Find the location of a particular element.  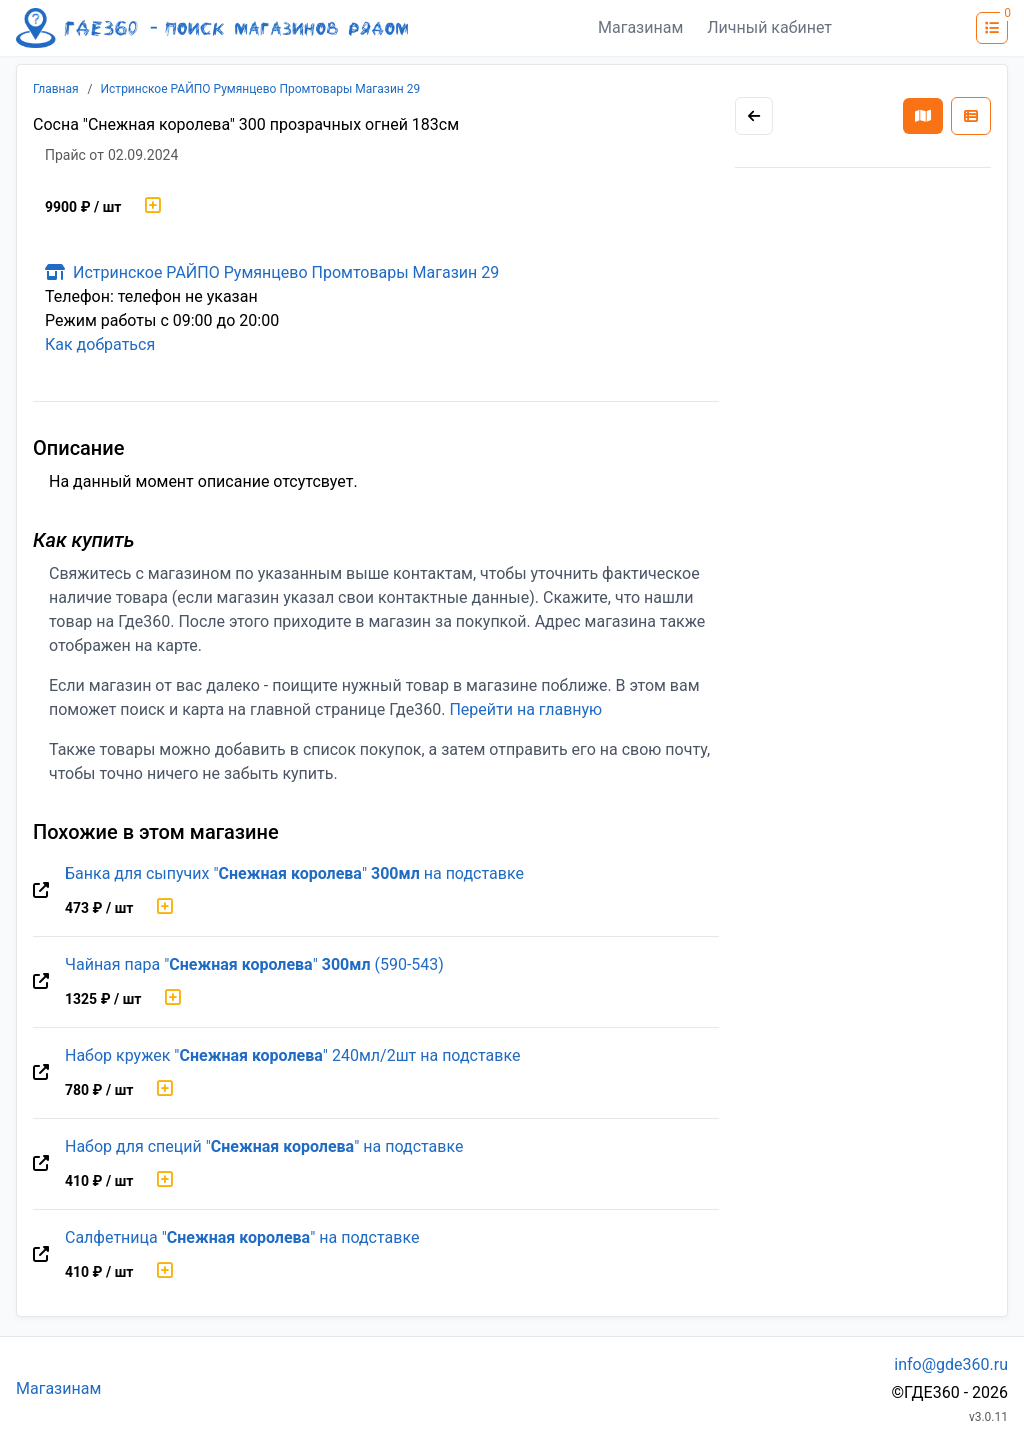

Главная is located at coordinates (56, 89).